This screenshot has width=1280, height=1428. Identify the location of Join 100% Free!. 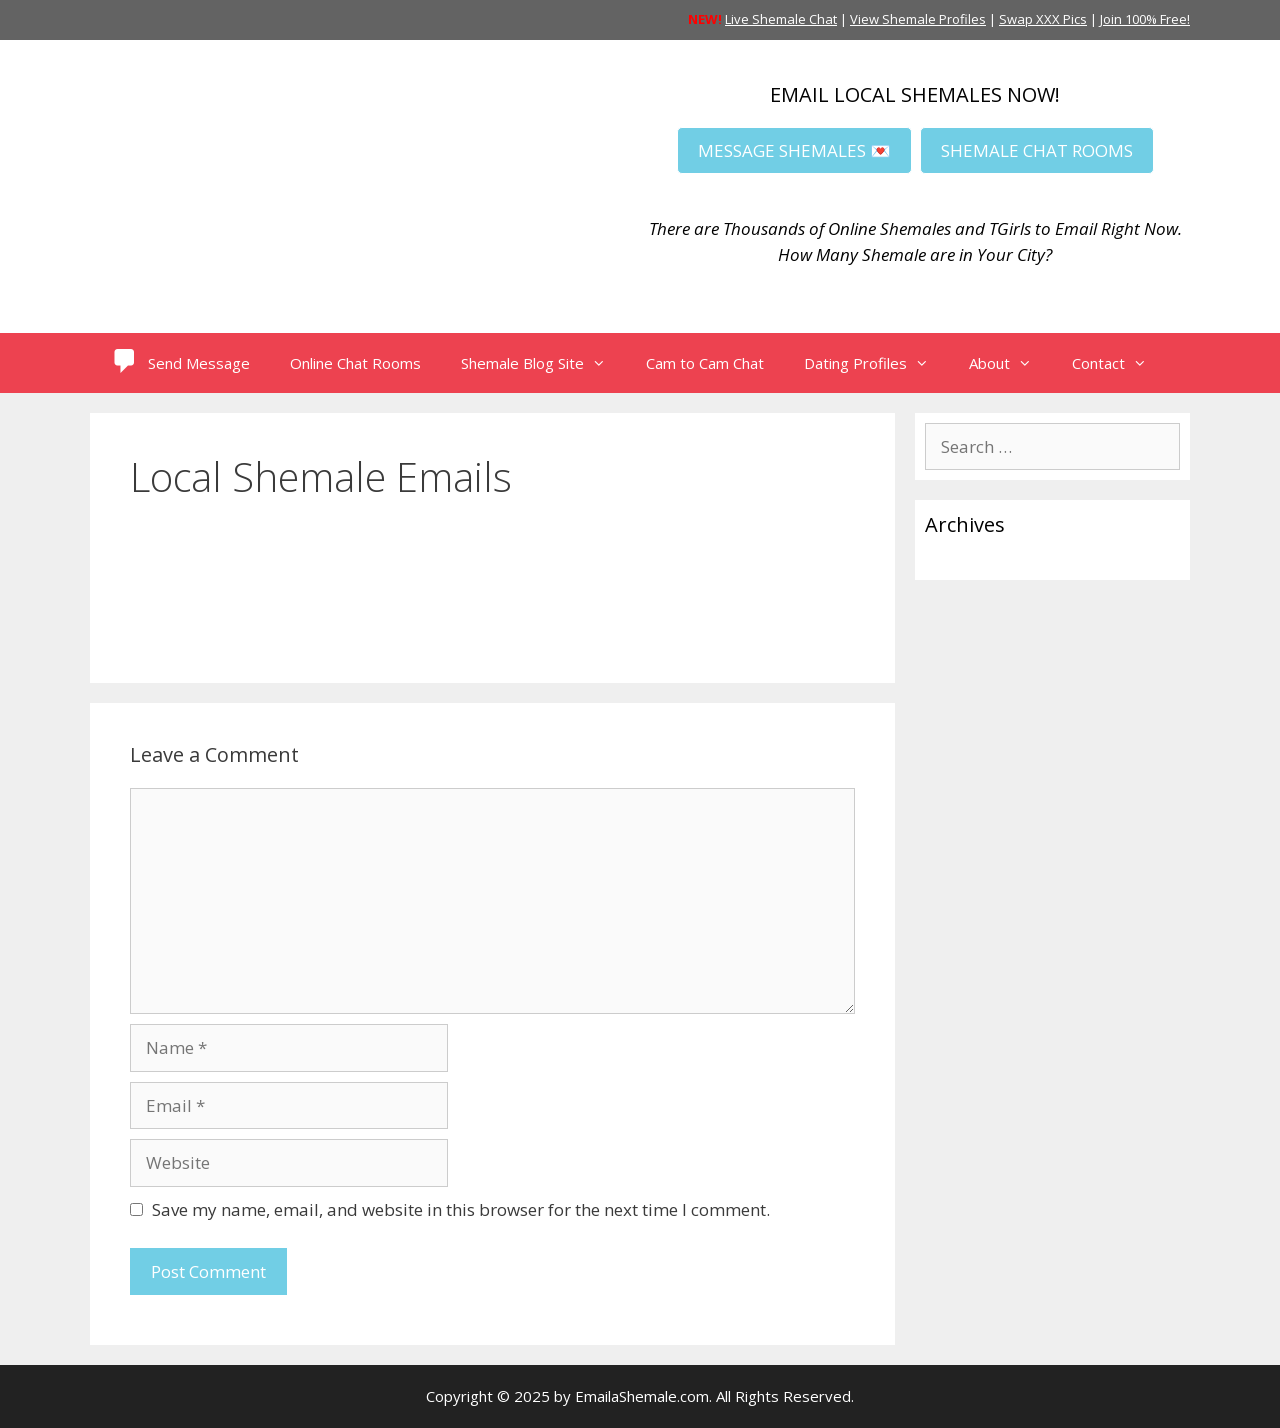
(1145, 19).